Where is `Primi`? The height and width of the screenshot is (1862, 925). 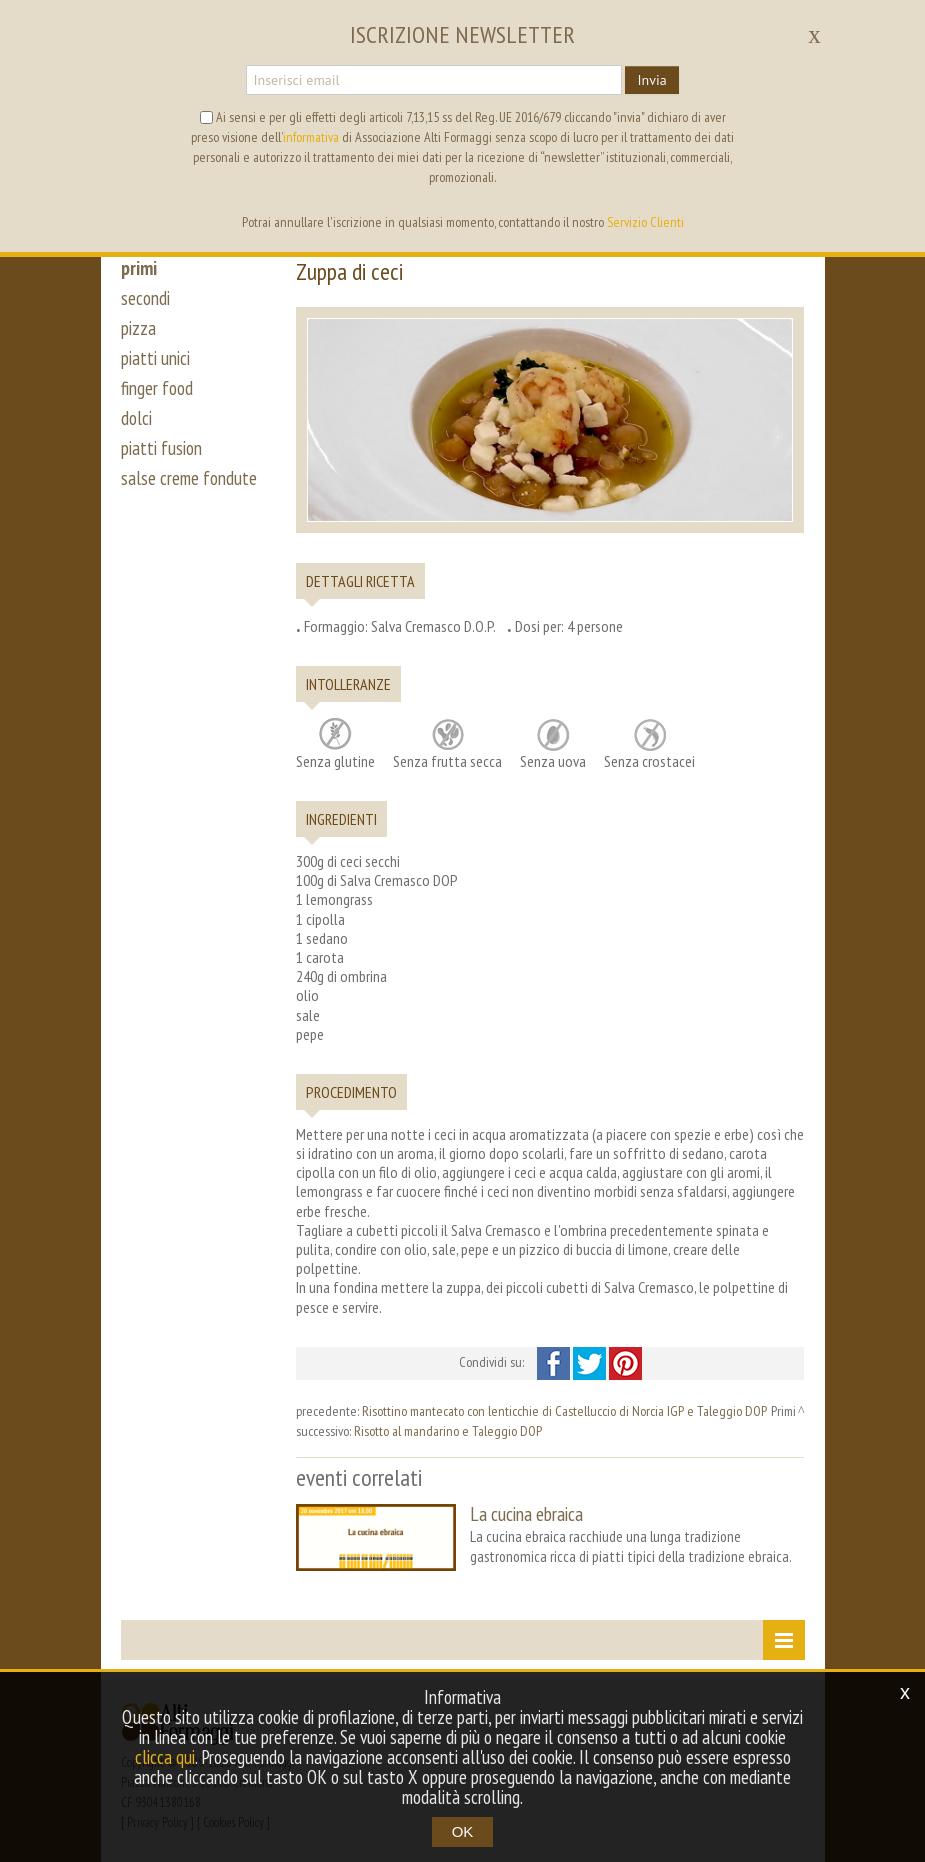
Primi is located at coordinates (783, 1411).